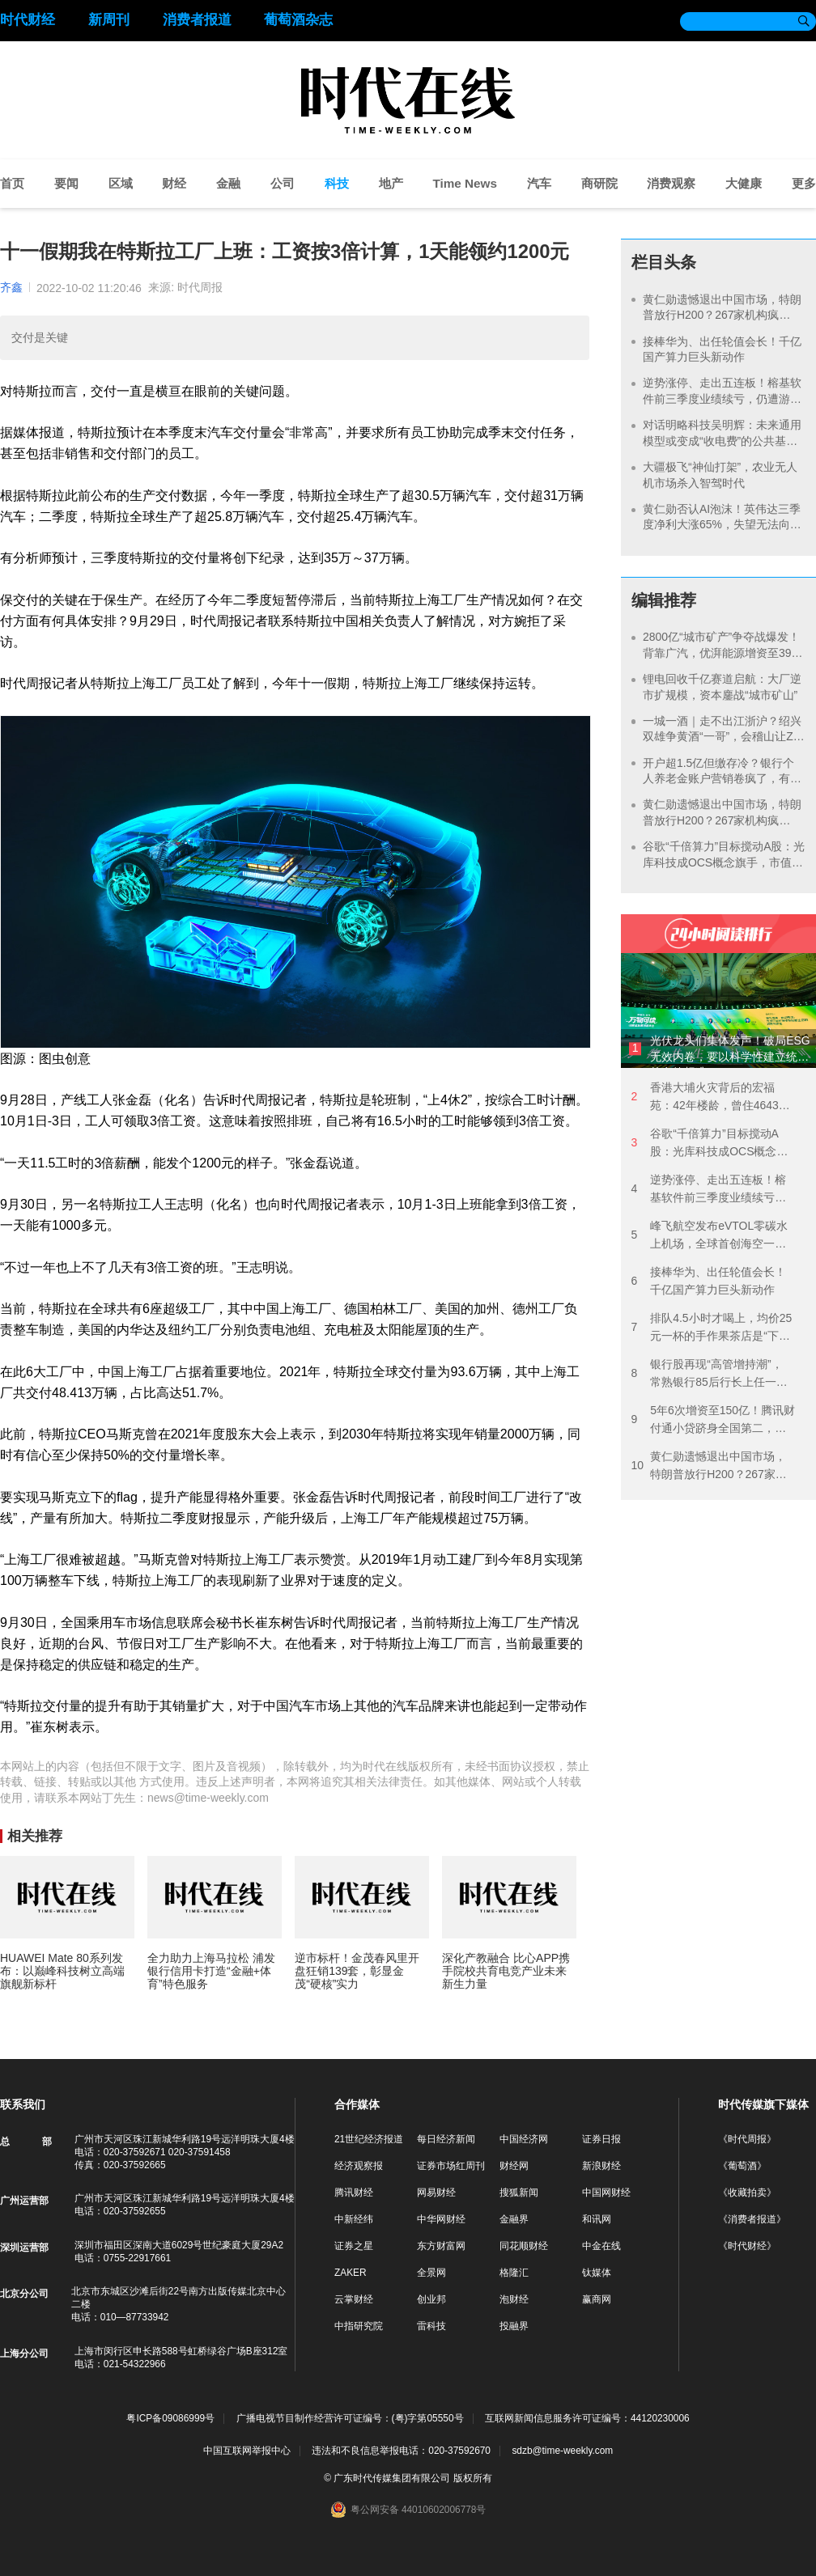 This screenshot has width=816, height=2576. Describe the element at coordinates (722, 315) in the screenshot. I see `黄仁勋遗憾退出中国市场，特朗普放行H200？267家机构疯抢“国产英伟达”` at that location.